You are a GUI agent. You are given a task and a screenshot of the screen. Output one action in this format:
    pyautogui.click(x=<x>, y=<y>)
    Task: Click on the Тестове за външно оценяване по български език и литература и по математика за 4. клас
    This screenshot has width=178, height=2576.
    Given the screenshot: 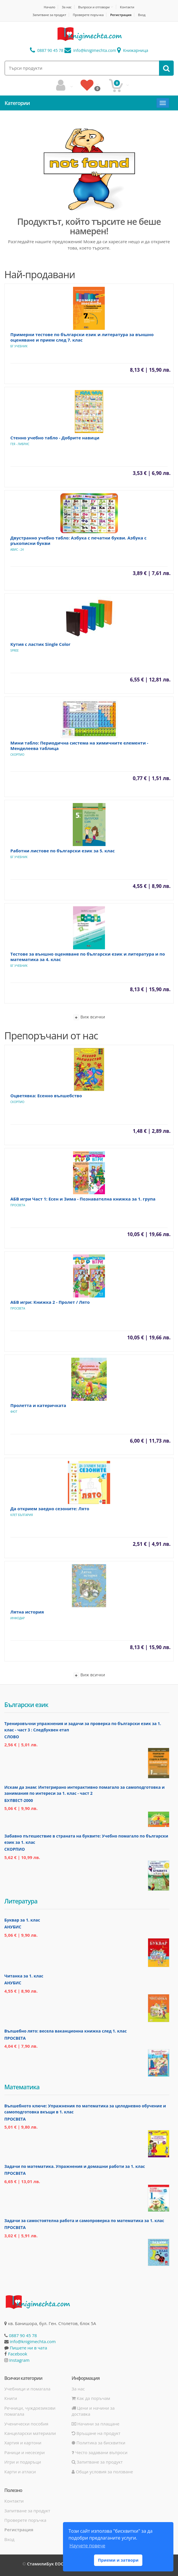 What is the action you would take?
    pyautogui.click(x=87, y=956)
    